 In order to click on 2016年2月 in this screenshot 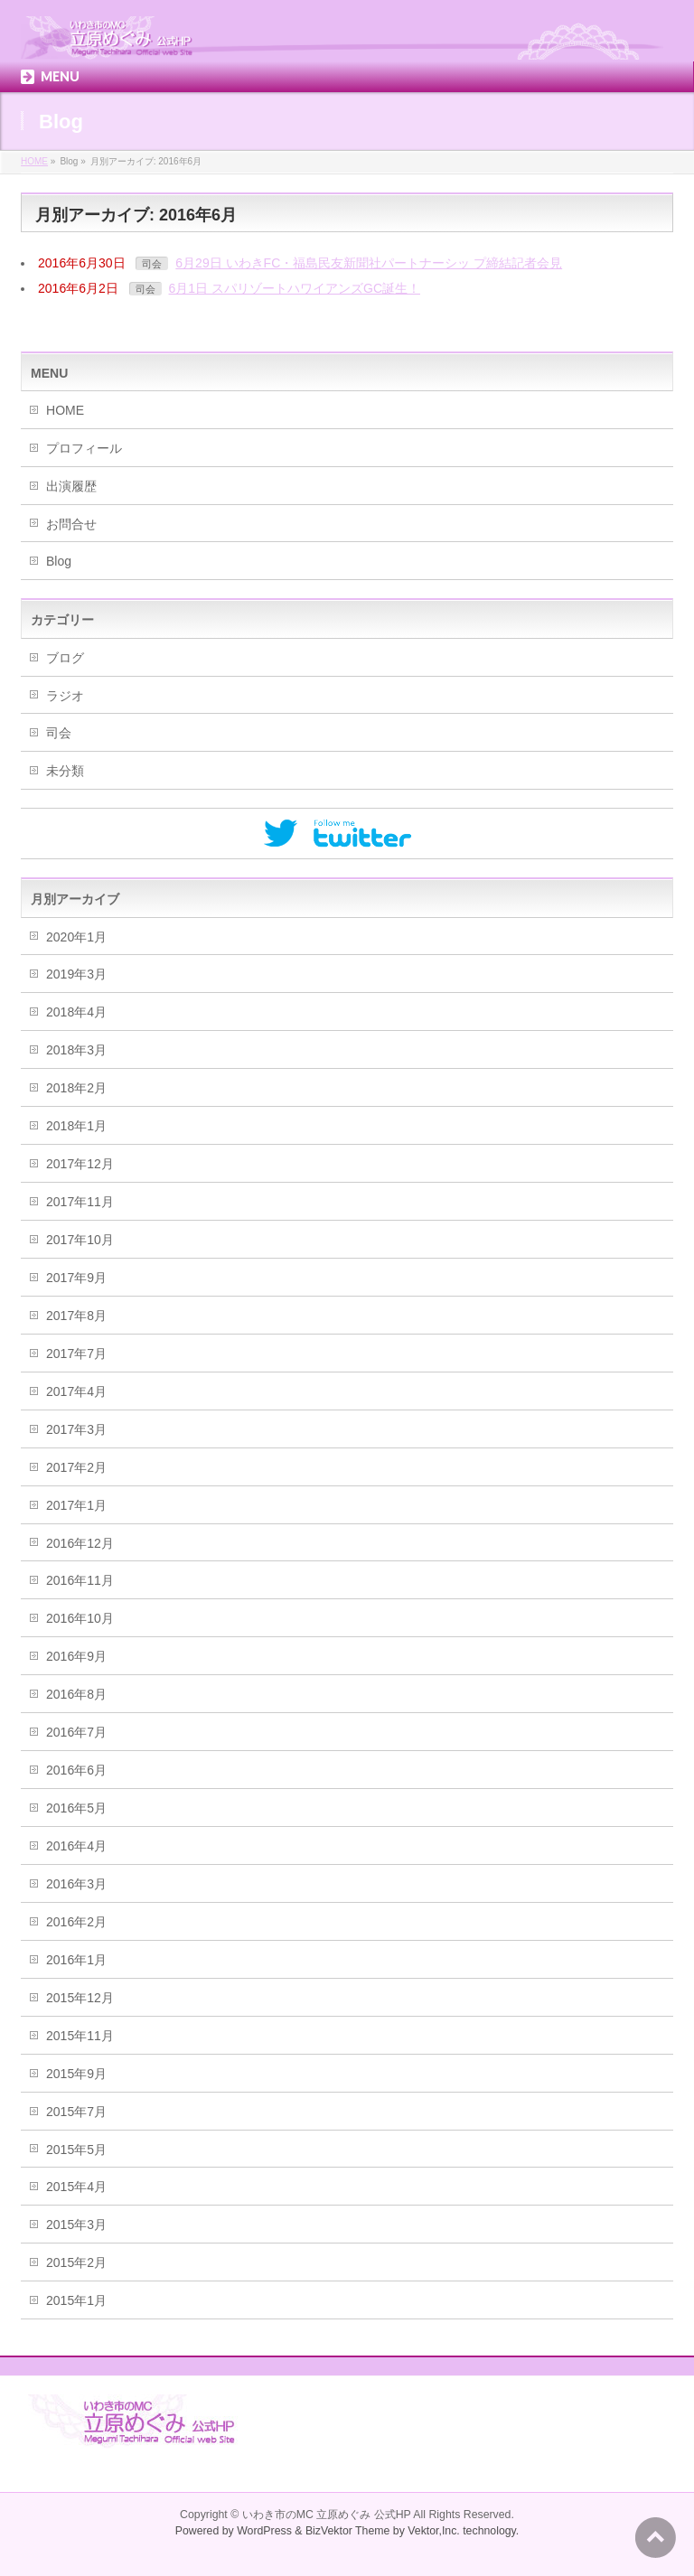, I will do `click(76, 1922)`.